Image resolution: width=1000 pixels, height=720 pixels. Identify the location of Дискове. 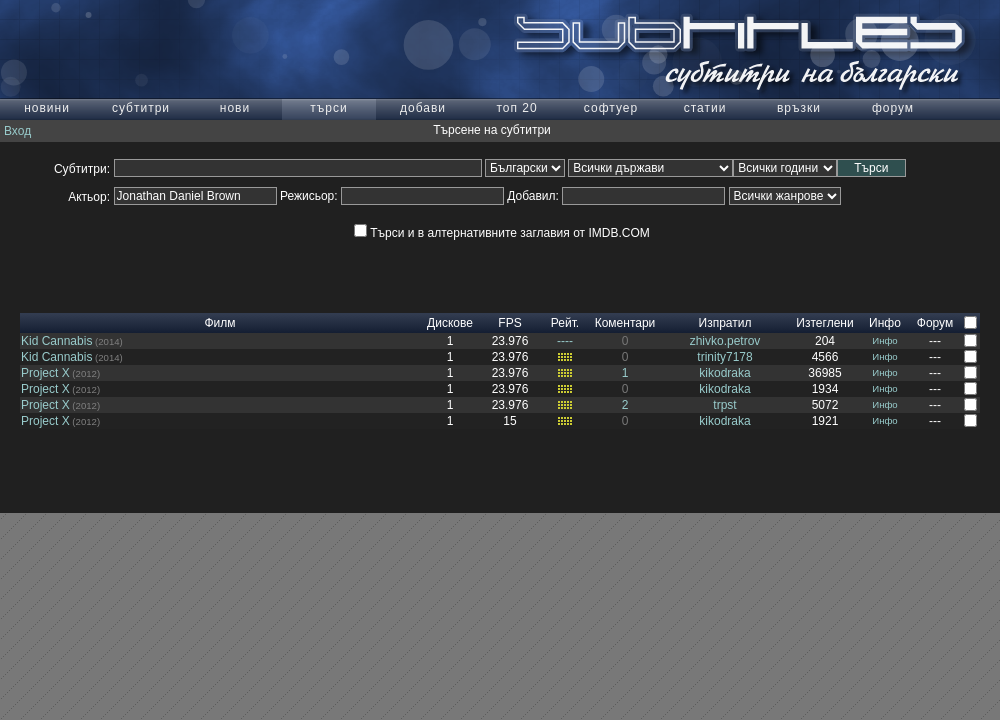
(450, 323).